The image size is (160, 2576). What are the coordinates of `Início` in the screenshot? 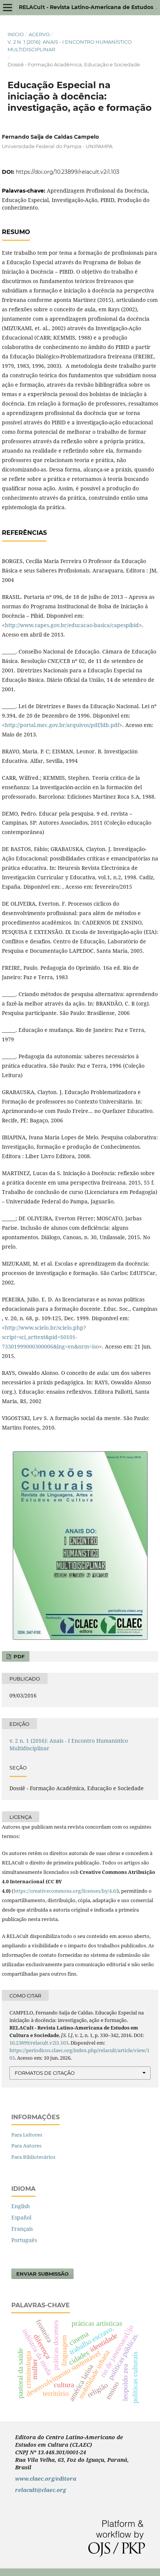 It's located at (16, 34).